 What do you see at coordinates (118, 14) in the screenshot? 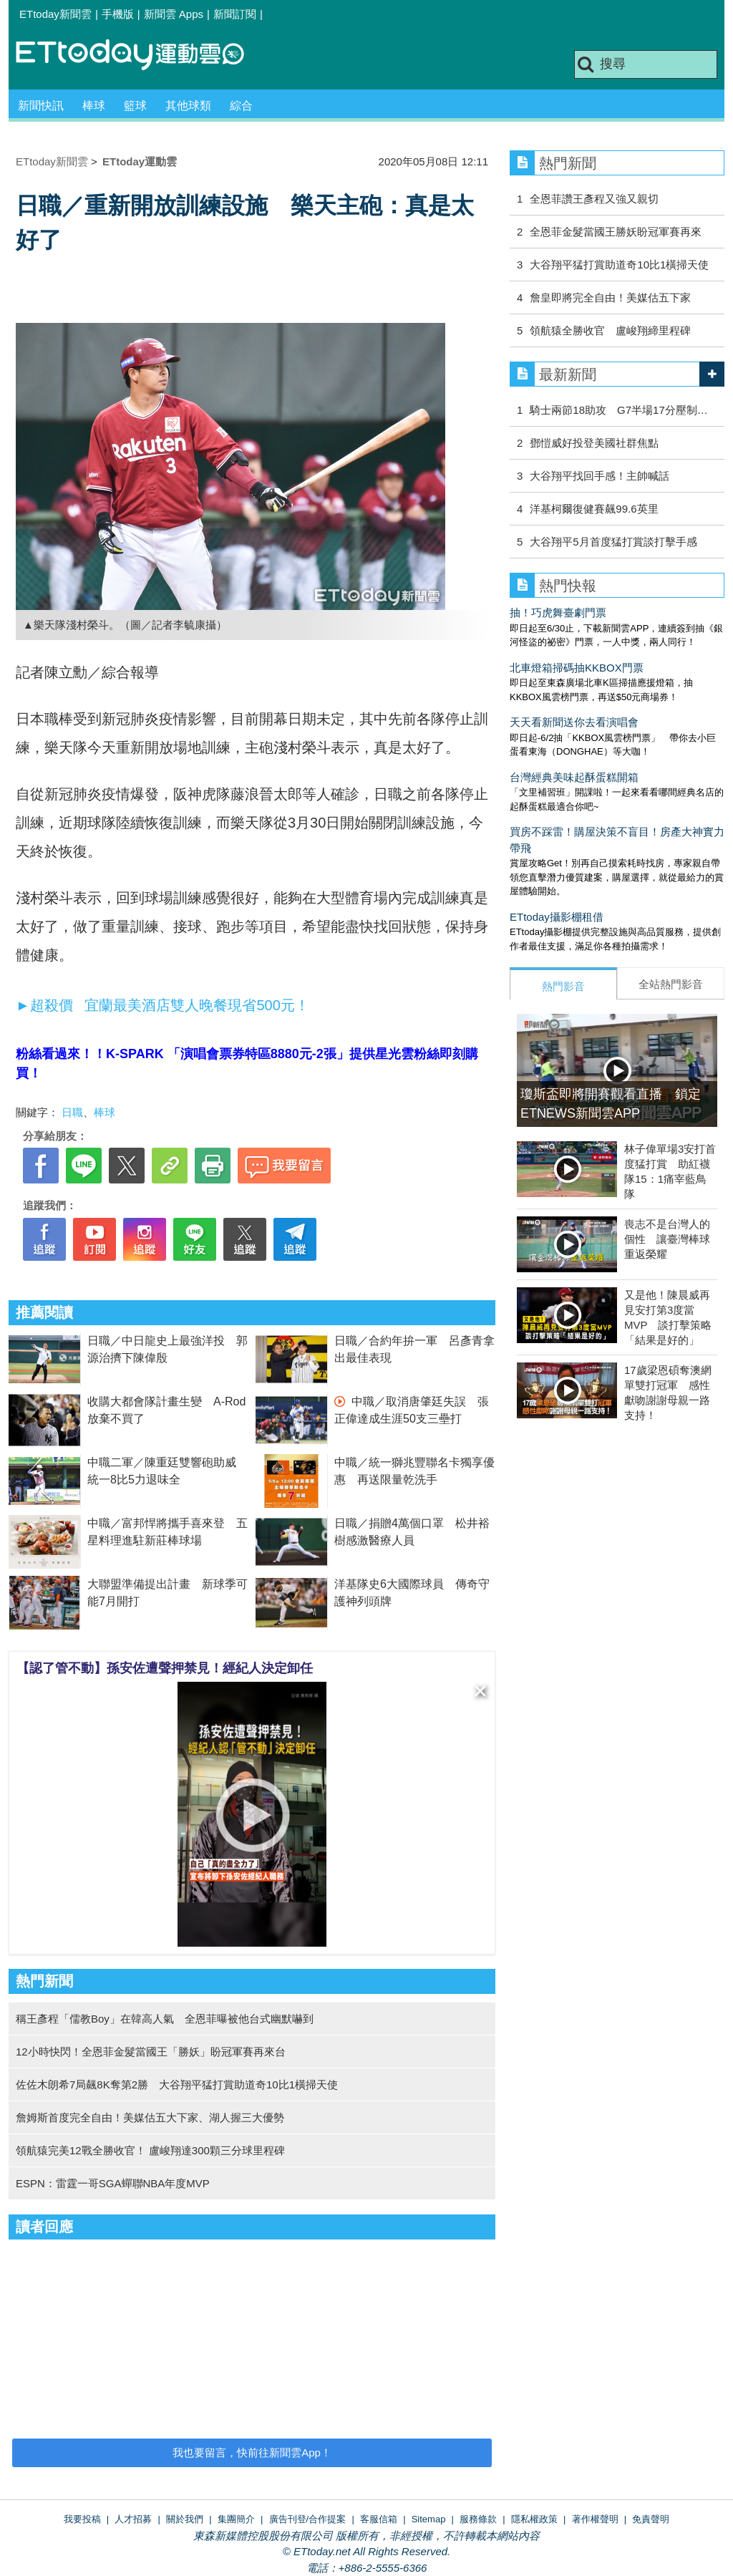
I see `手機版` at bounding box center [118, 14].